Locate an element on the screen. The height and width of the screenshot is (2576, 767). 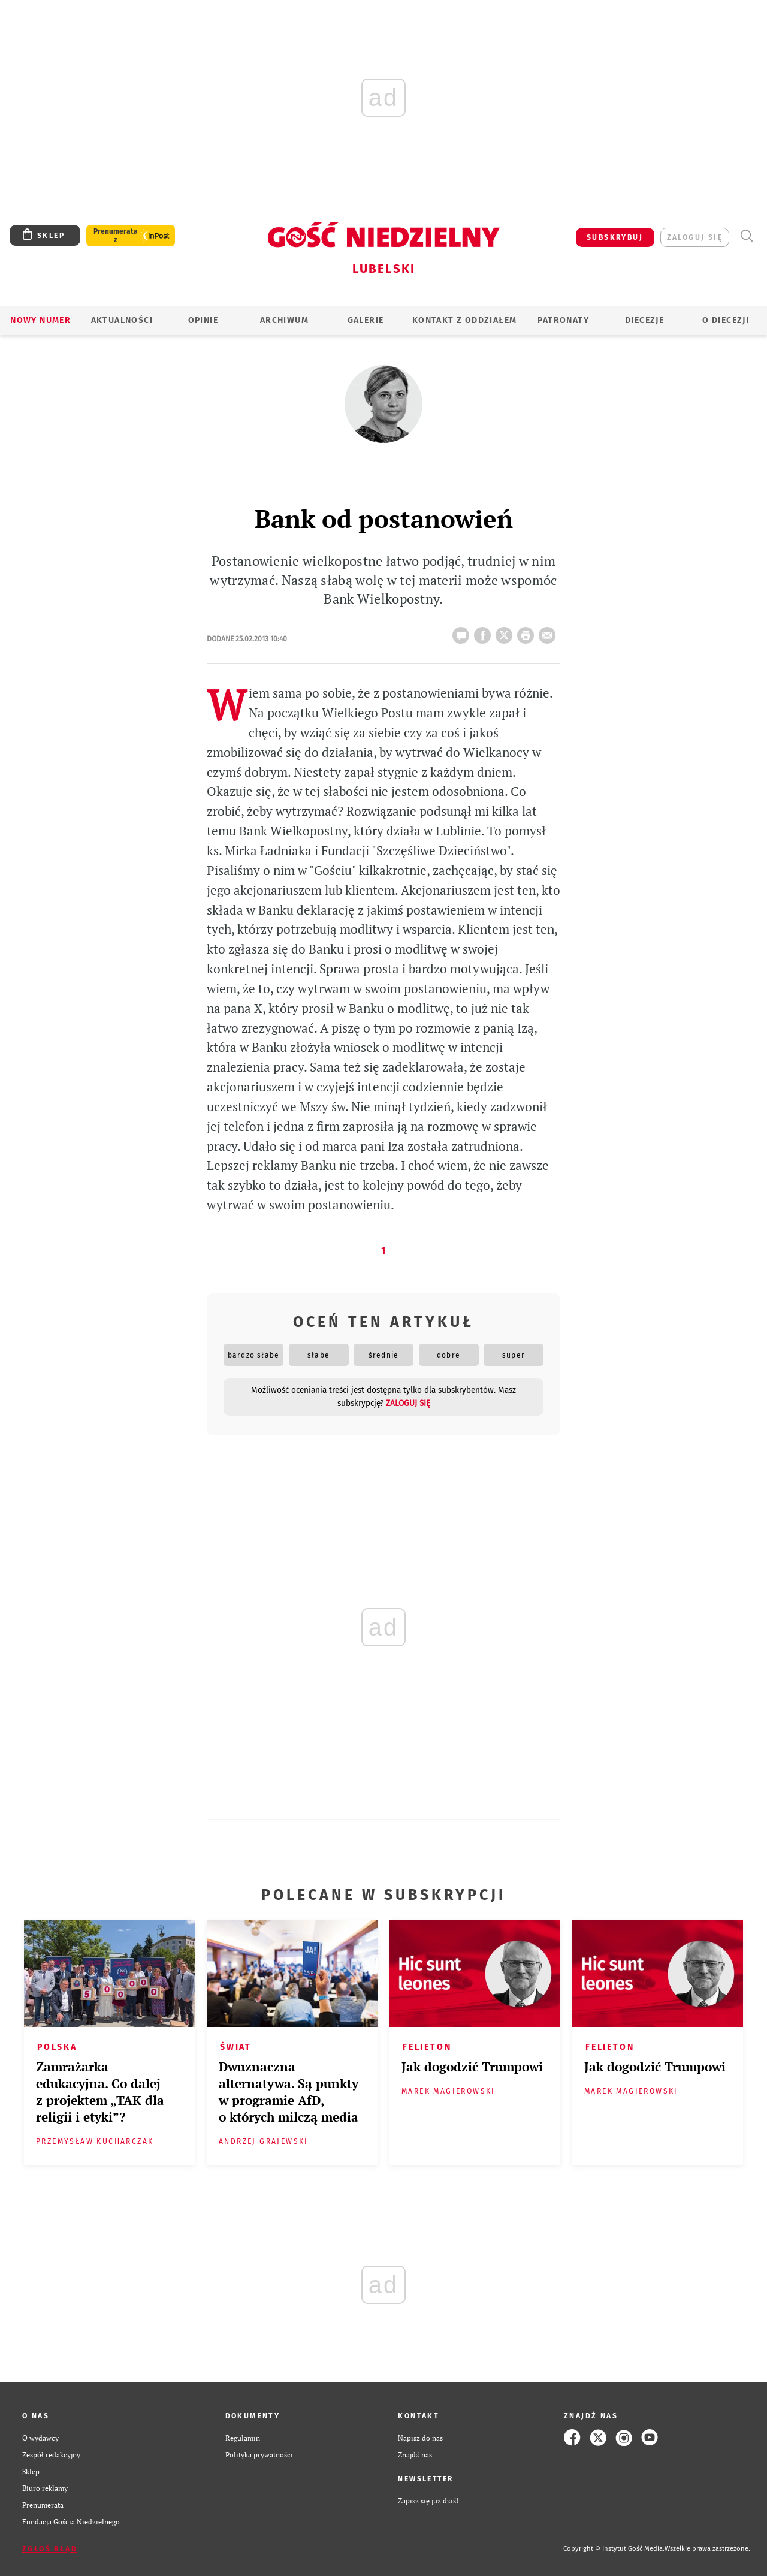
ARCHIWUM is located at coordinates (284, 320).